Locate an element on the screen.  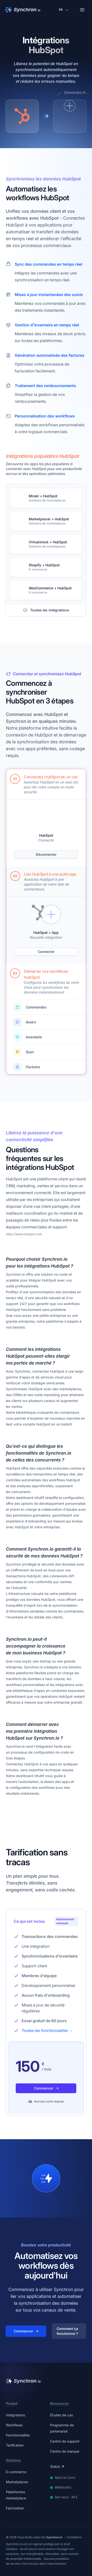
[Changer de langue] is located at coordinates (64, 10).